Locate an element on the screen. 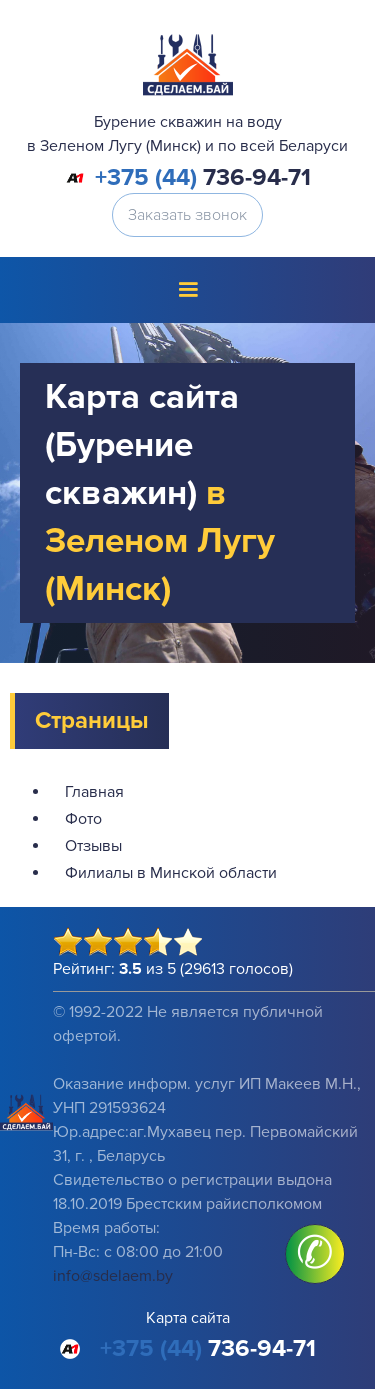 The image size is (375, 1389). info@sdelaem.by is located at coordinates (113, 1276).